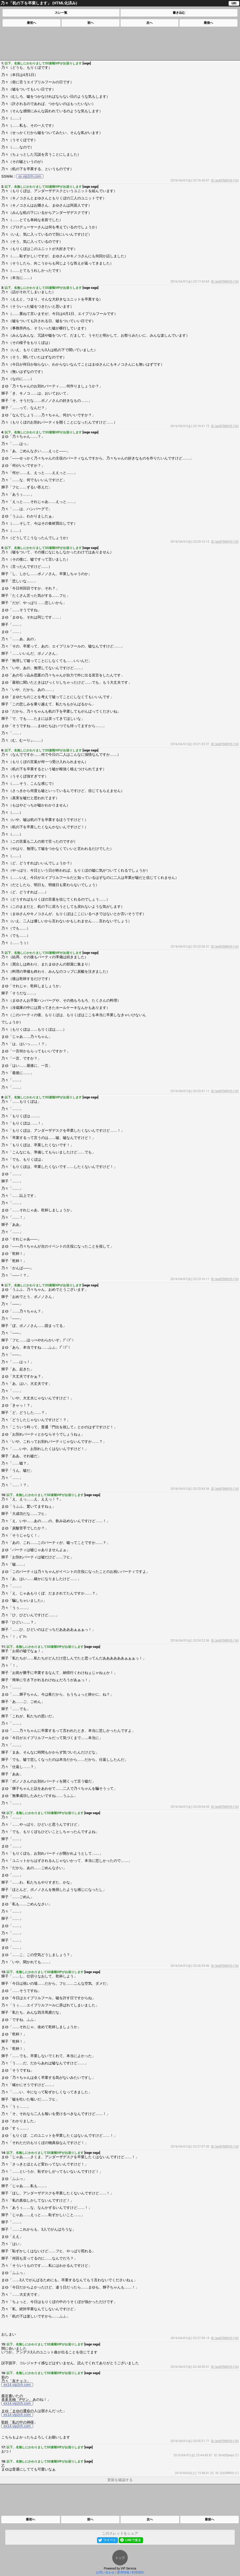  I want to click on 利用規約, so click(138, 2572).